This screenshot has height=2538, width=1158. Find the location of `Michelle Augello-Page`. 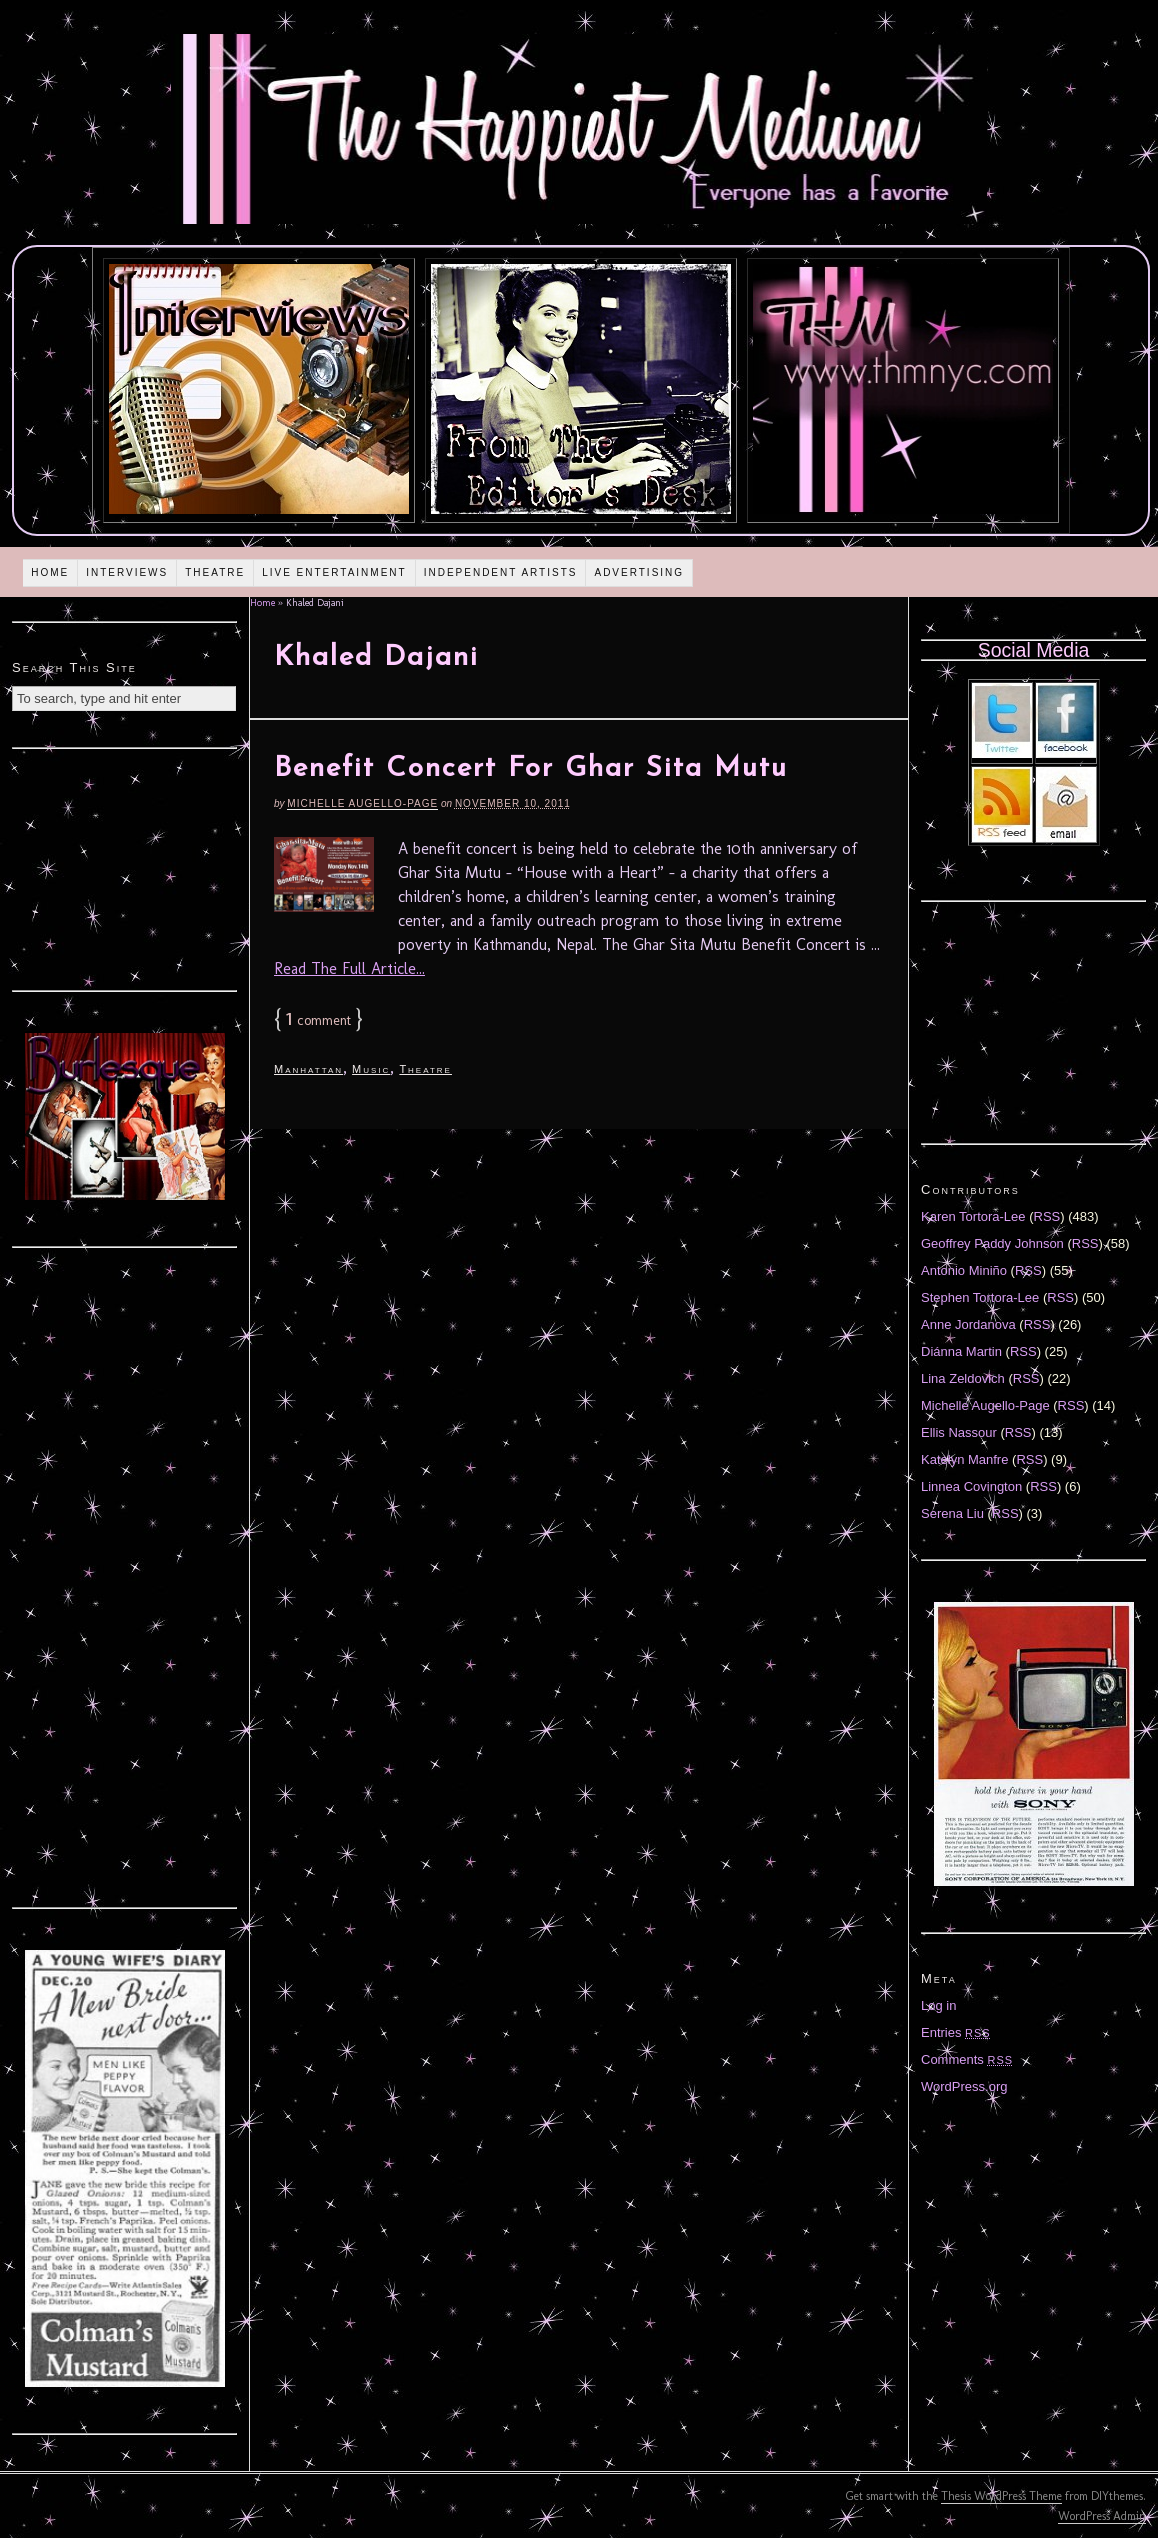

Michelle Augello-Page is located at coordinates (362, 803).